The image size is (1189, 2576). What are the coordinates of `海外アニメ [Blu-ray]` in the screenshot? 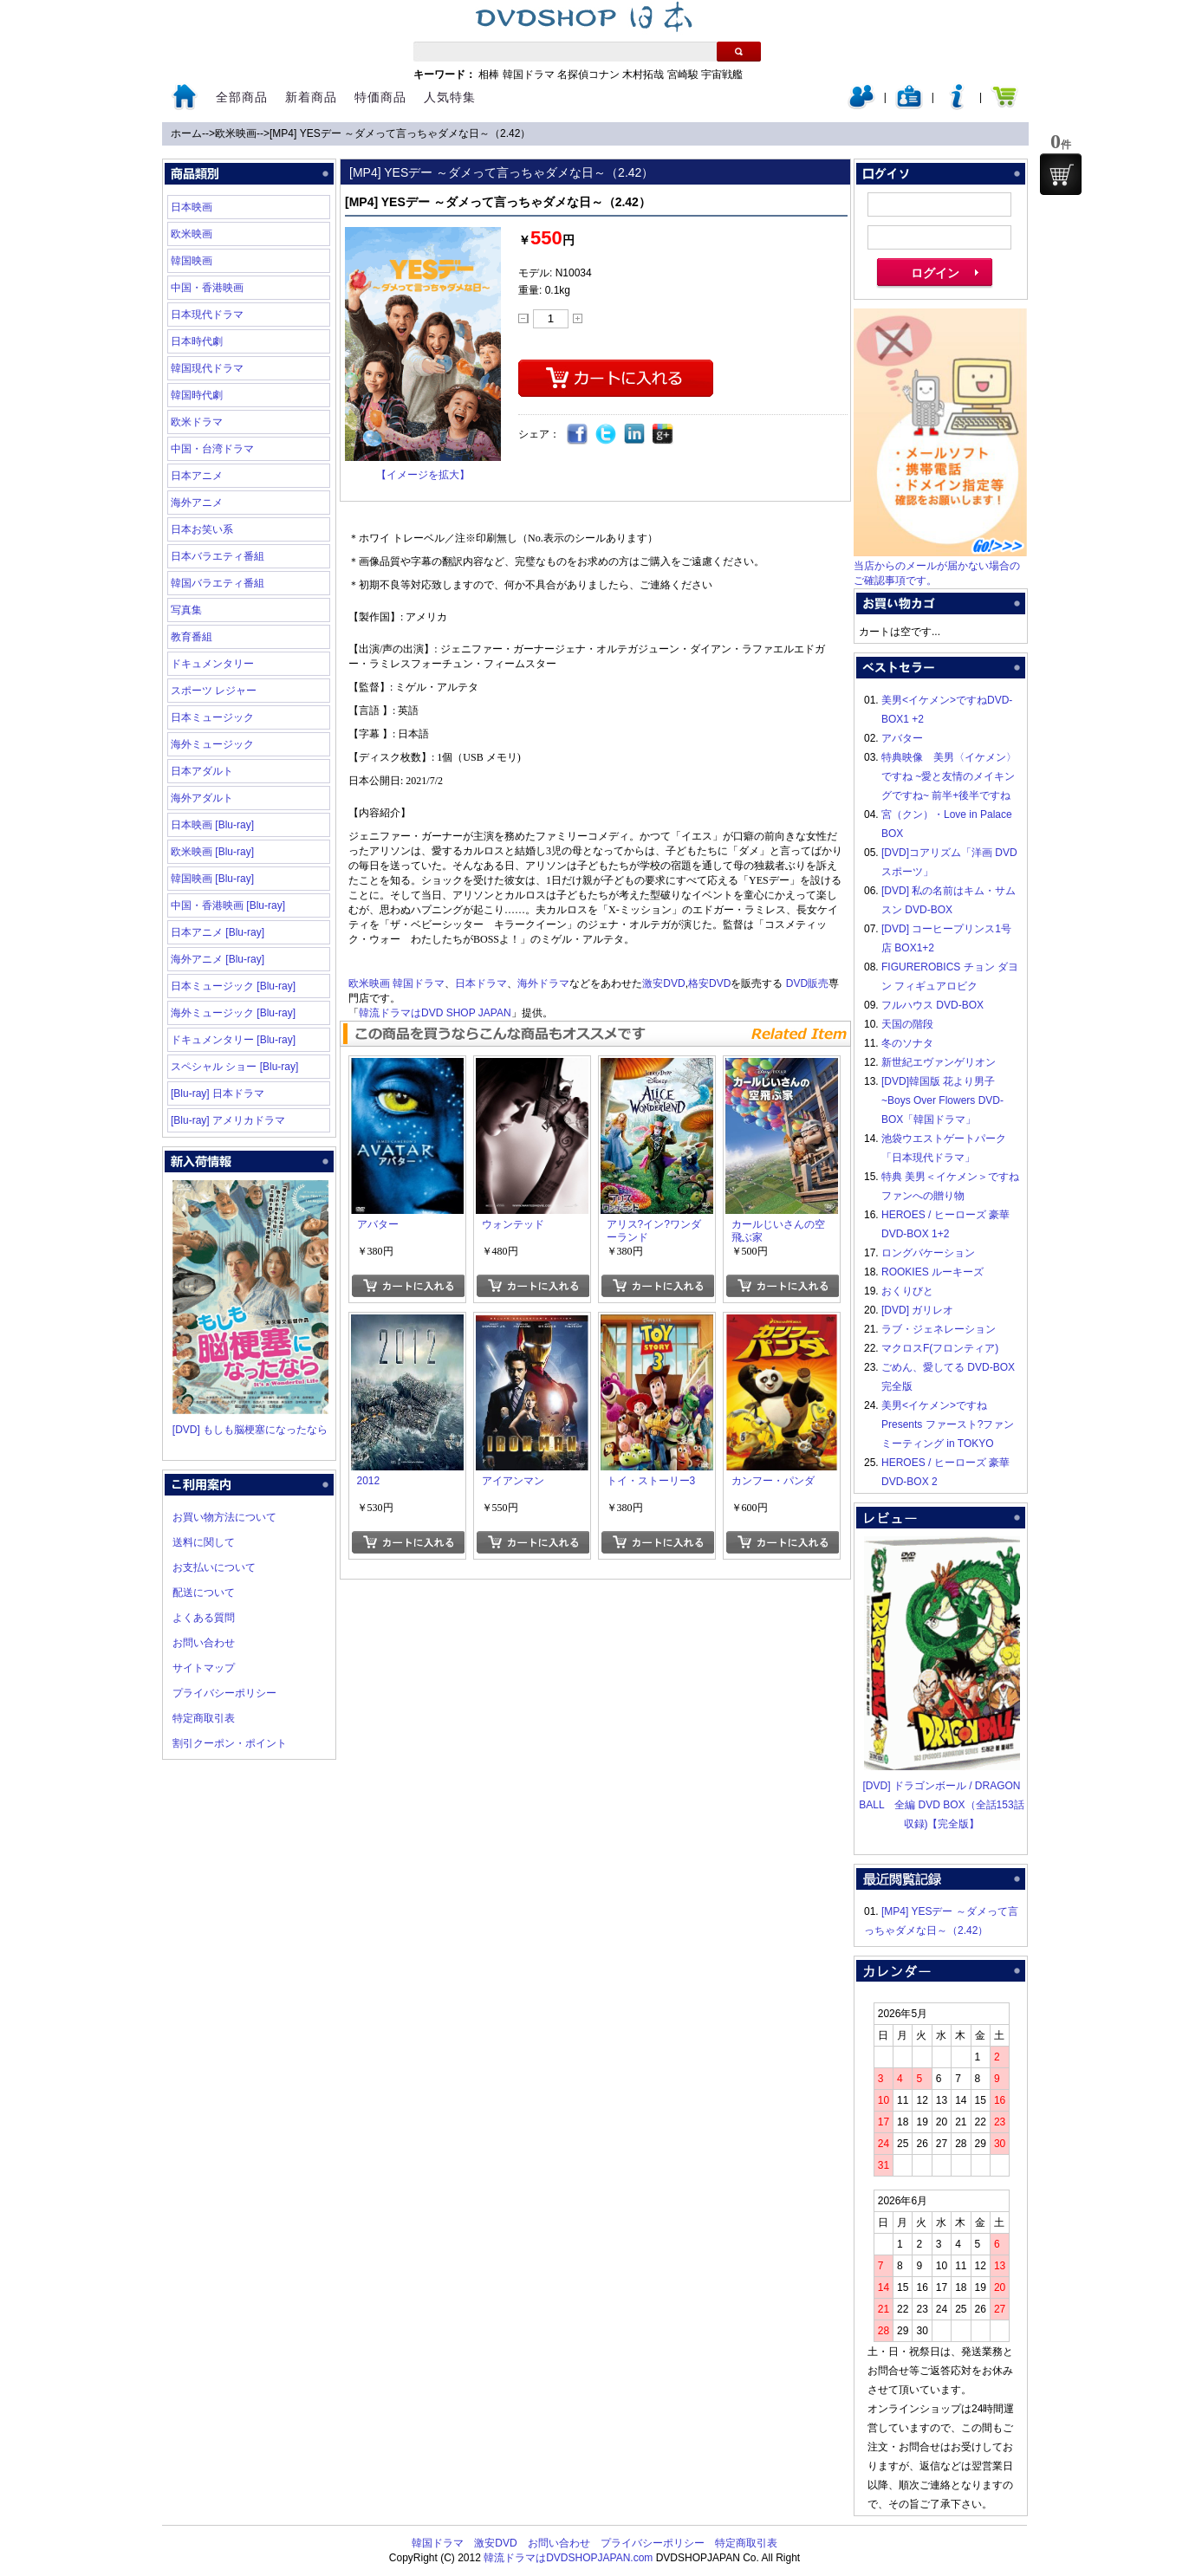 It's located at (217, 959).